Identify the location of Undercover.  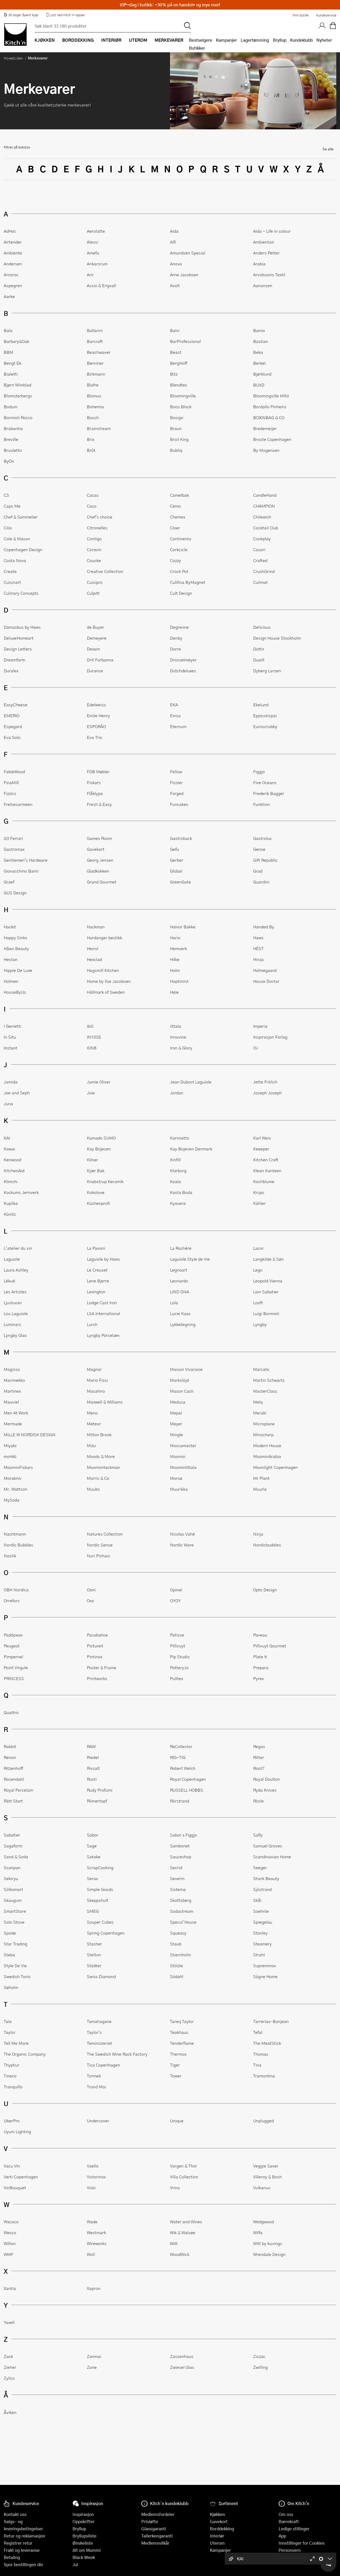
(98, 2121).